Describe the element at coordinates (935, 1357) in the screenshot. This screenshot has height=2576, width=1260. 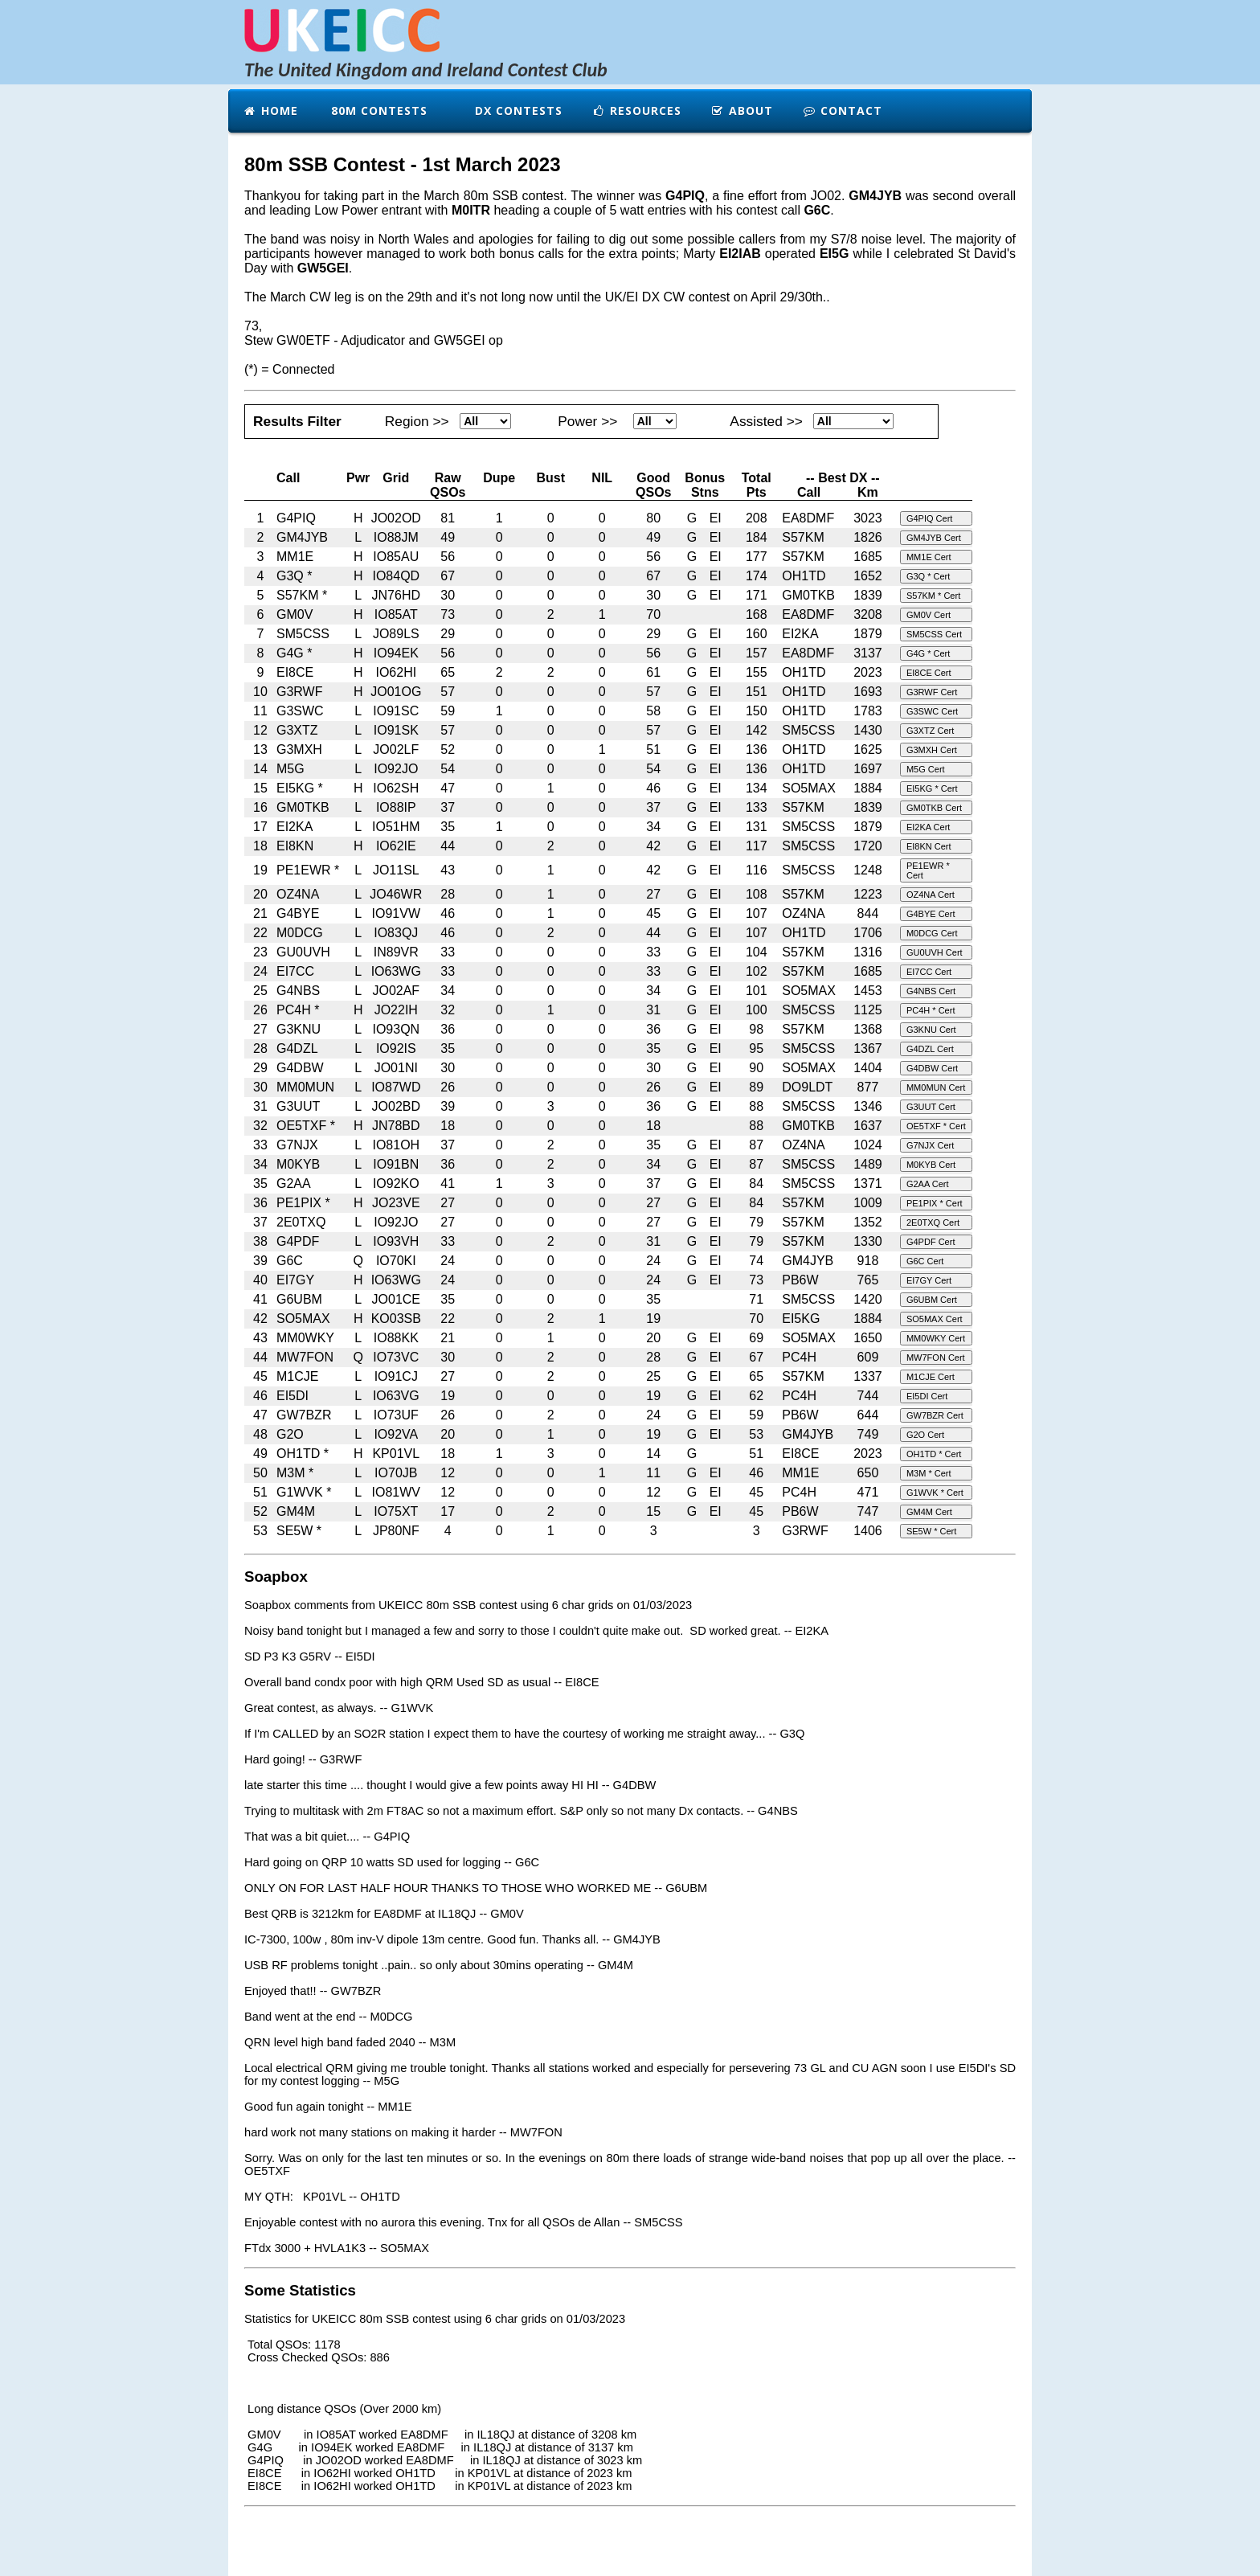
I see `MW7FON Cert` at that location.